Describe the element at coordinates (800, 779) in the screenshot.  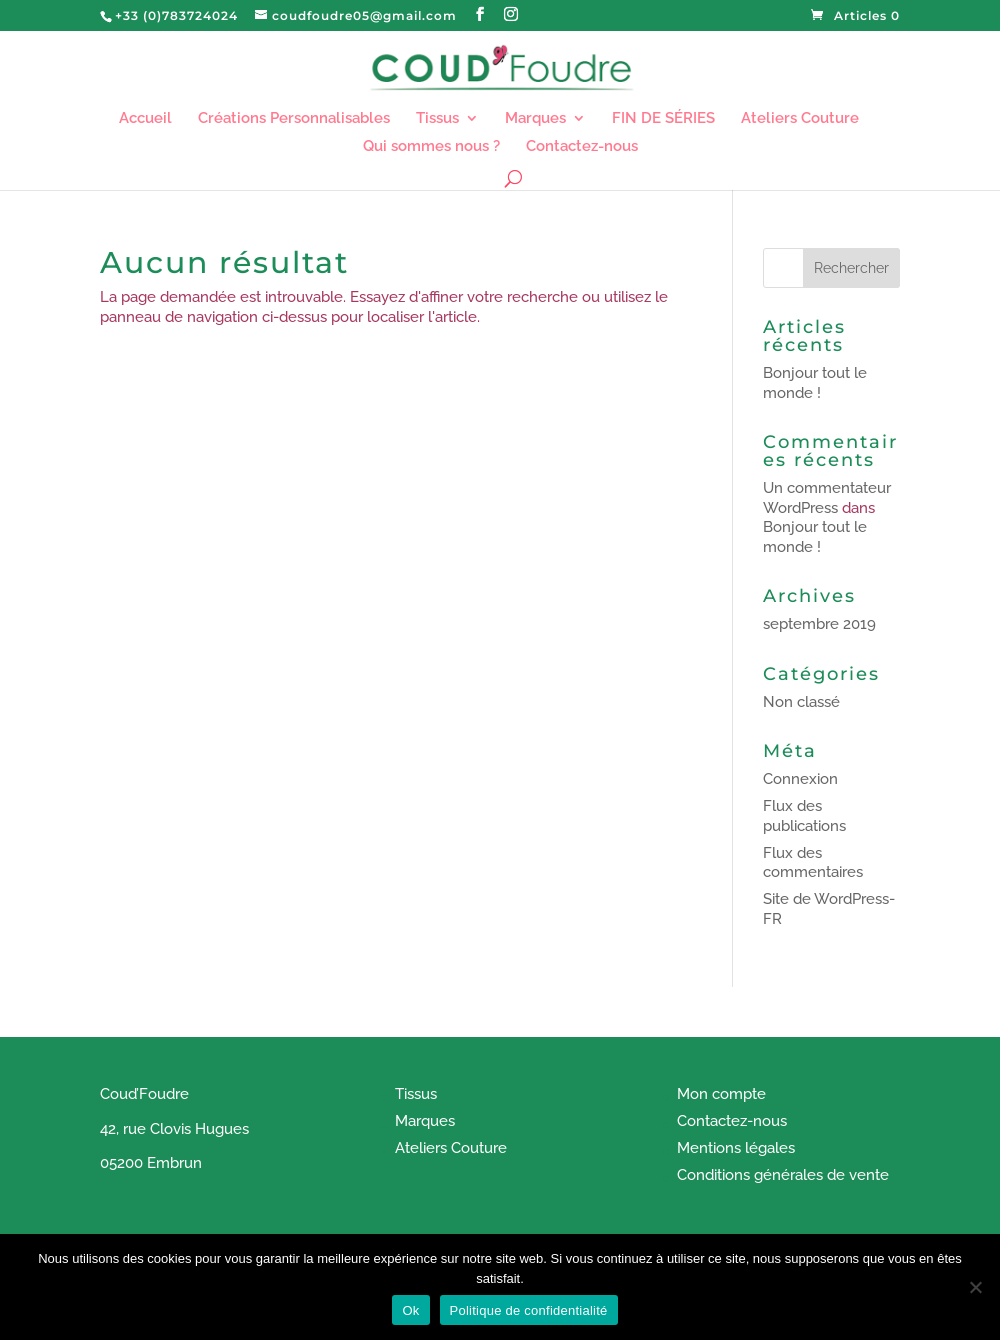
I see `Connexion` at that location.